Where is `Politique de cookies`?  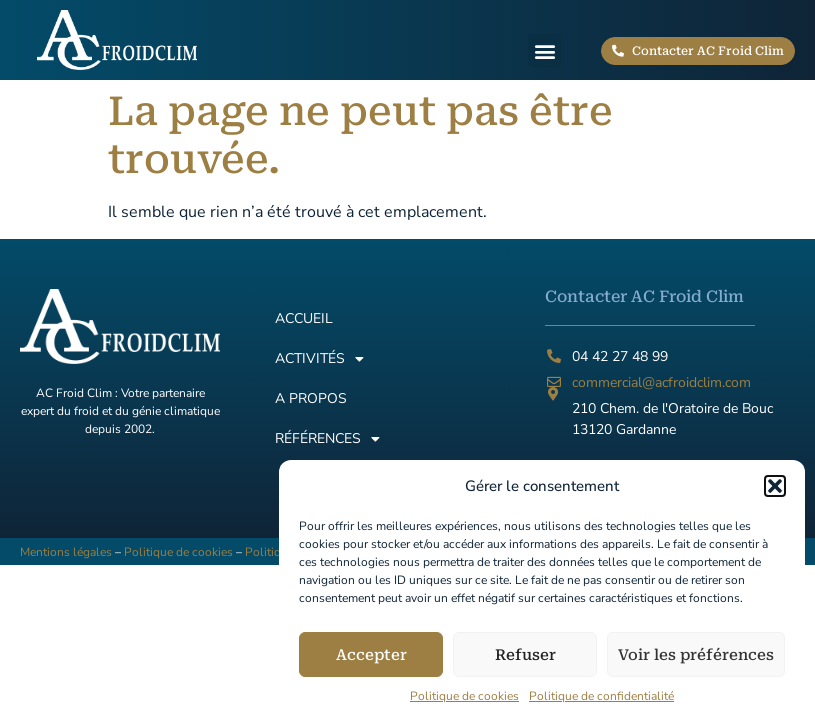 Politique de cookies is located at coordinates (464, 706).